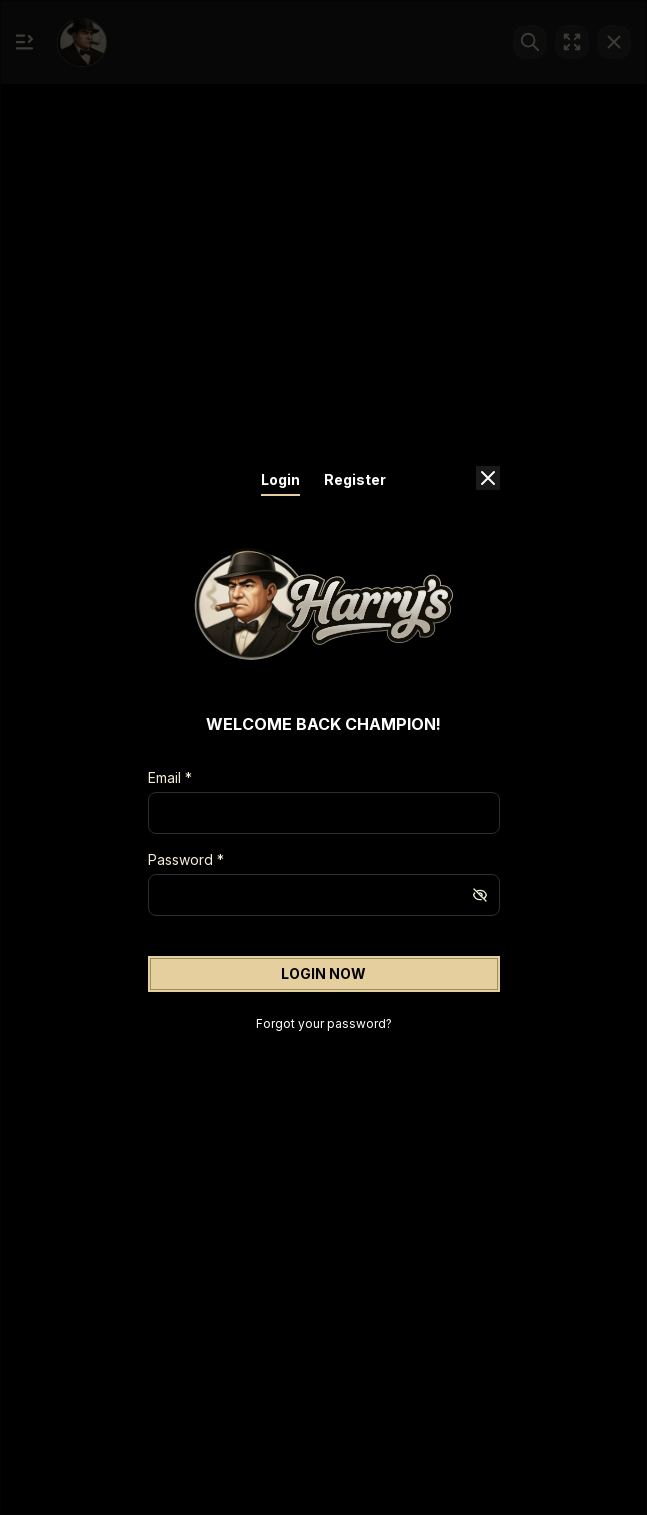  What do you see at coordinates (324, 1023) in the screenshot?
I see `Forgot your password?` at bounding box center [324, 1023].